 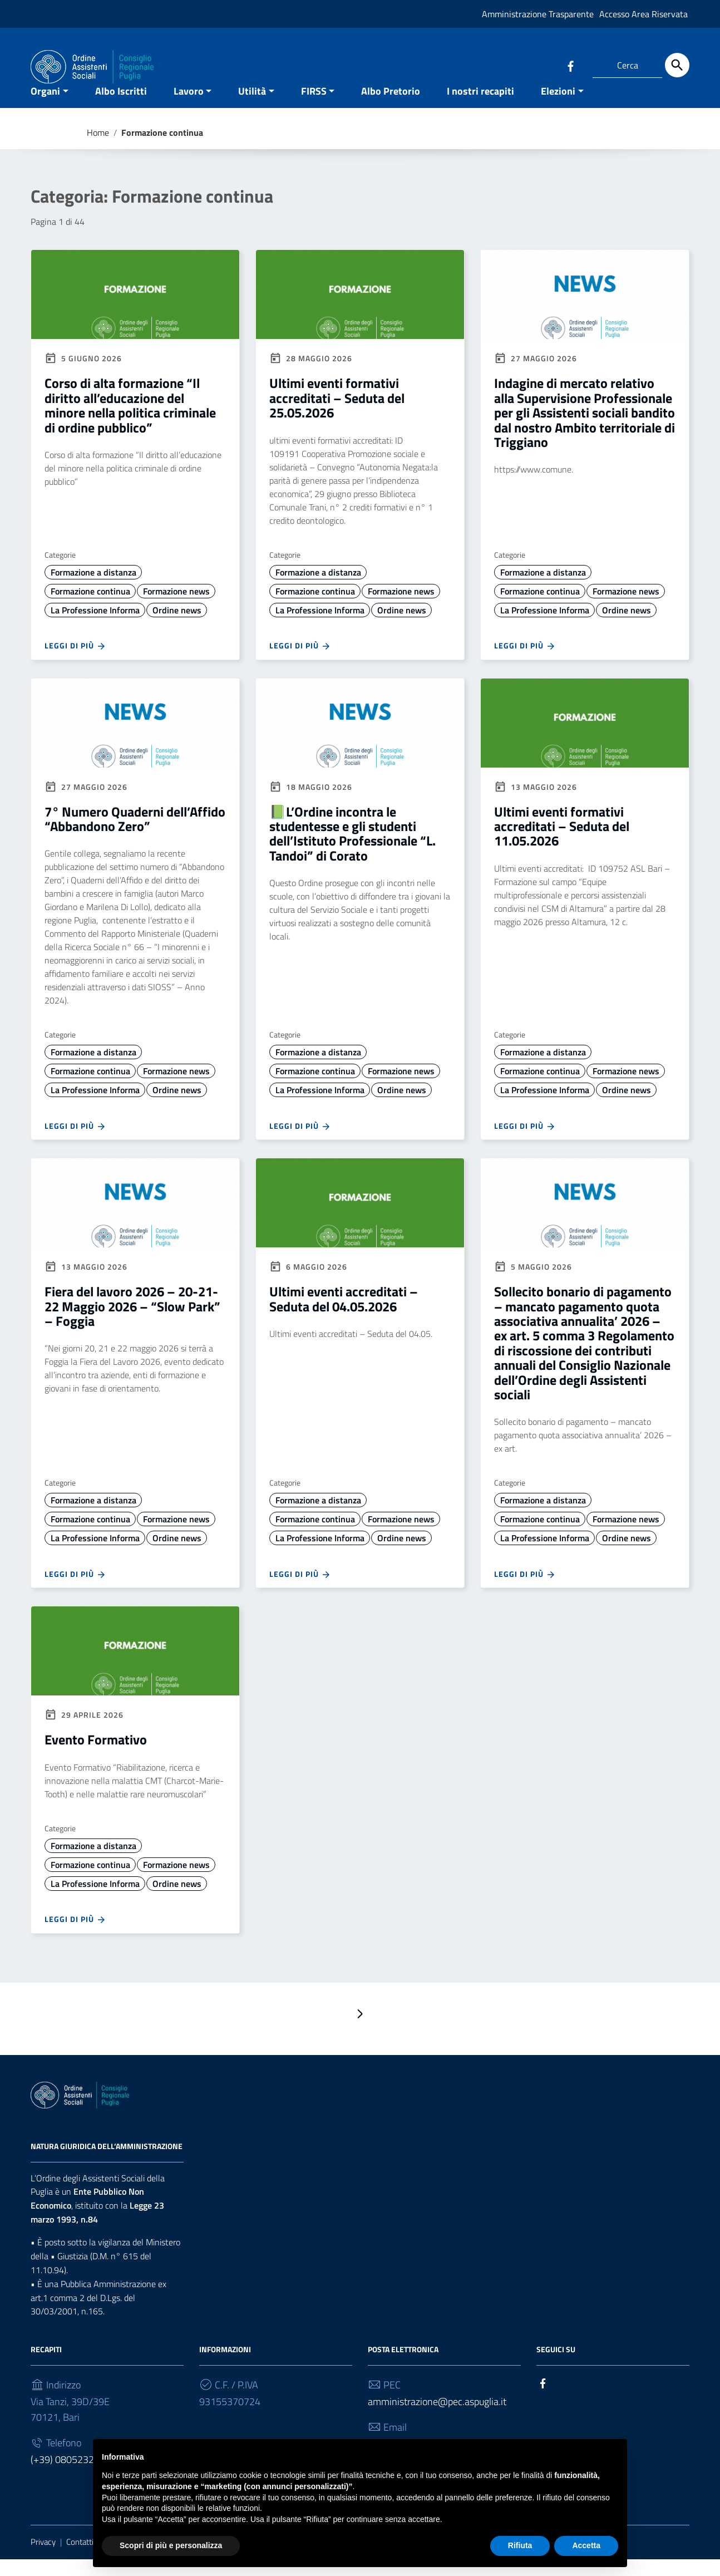 What do you see at coordinates (171, 2545) in the screenshot?
I see `Scopri di più e personalizza [button]` at bounding box center [171, 2545].